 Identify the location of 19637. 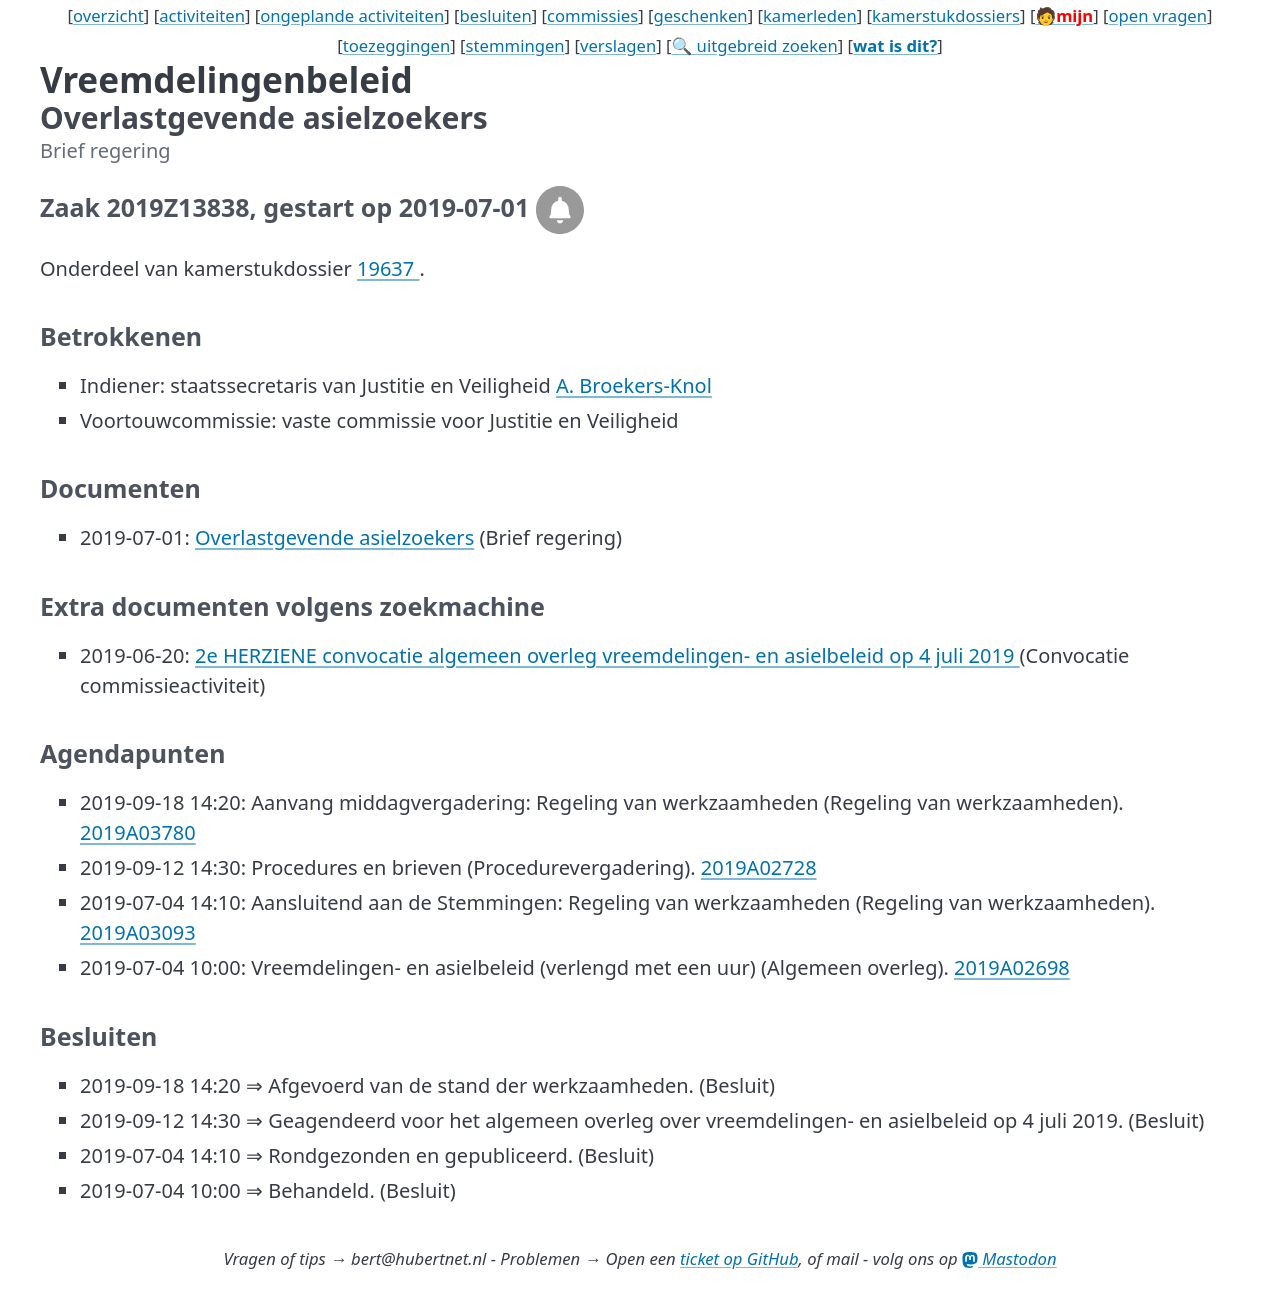
(388, 268).